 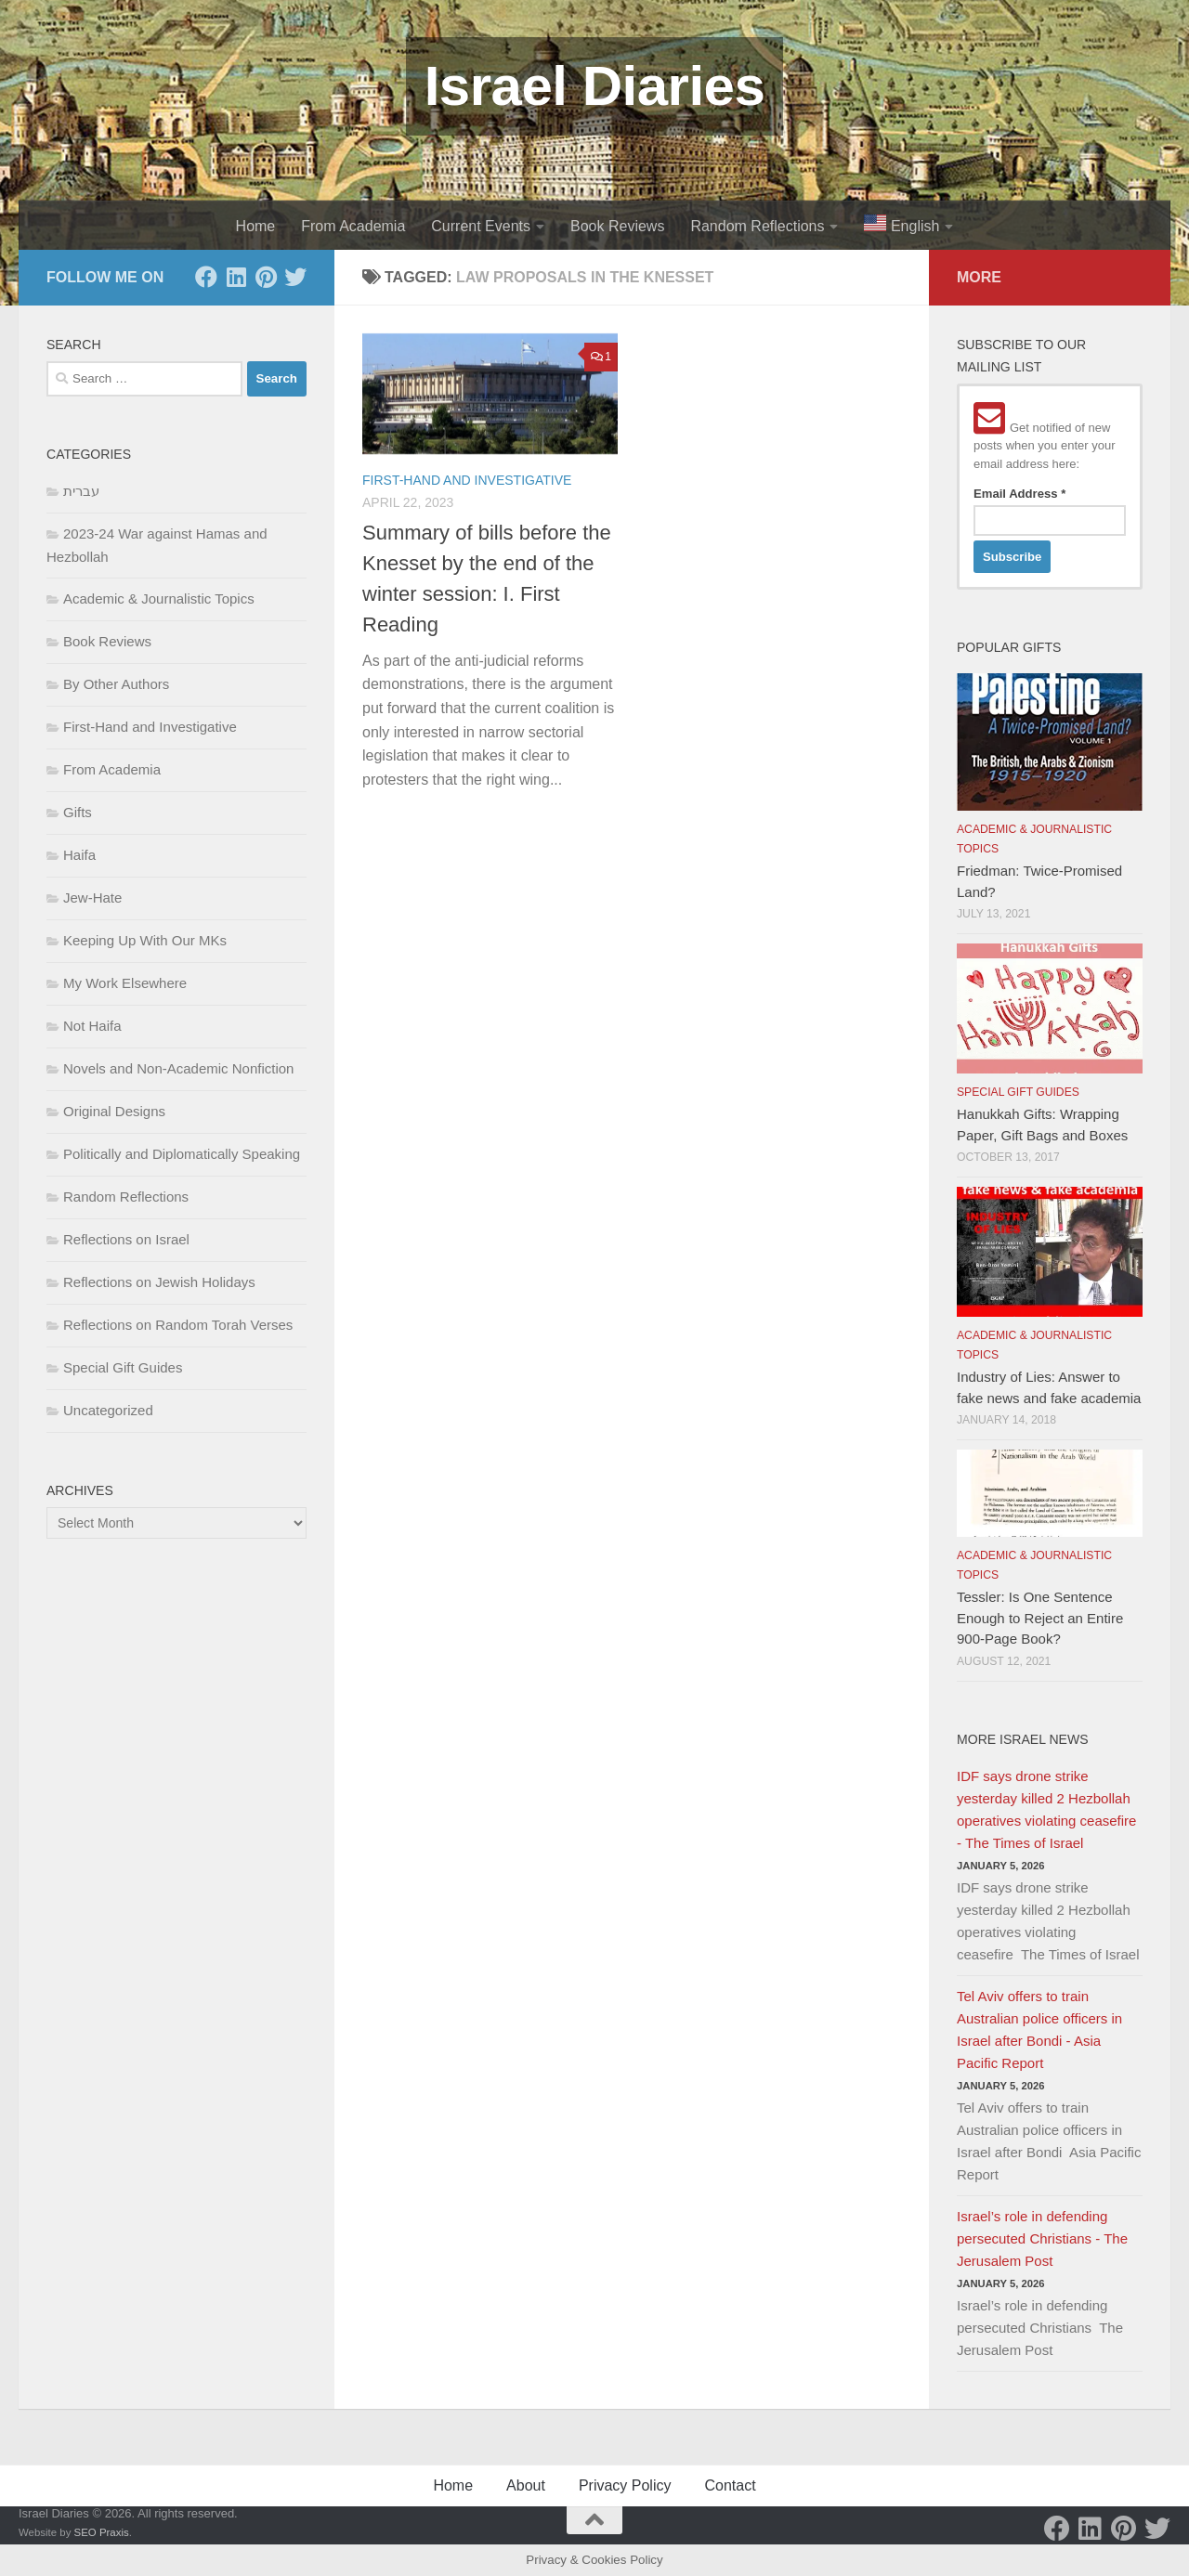 I want to click on Jew-Hate, so click(x=92, y=897).